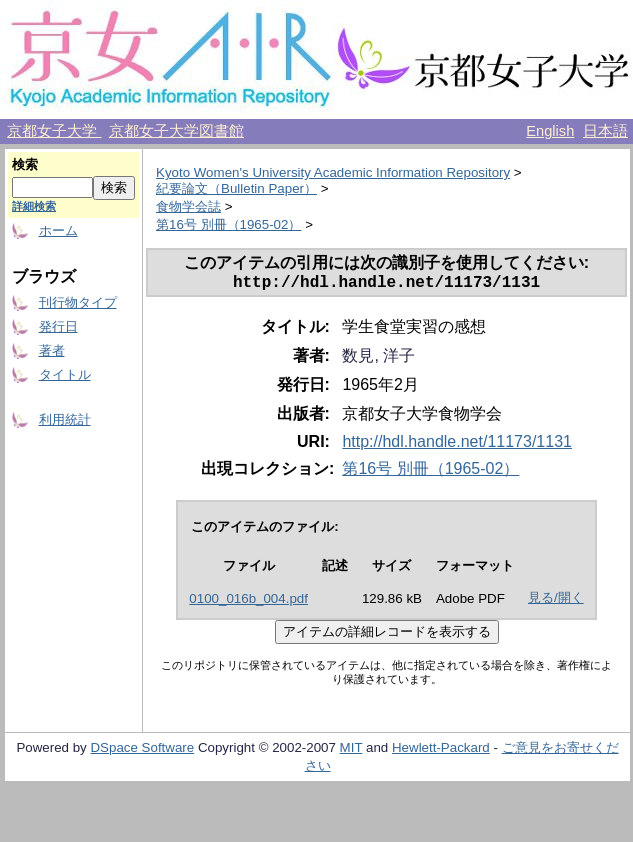 This screenshot has width=633, height=842. What do you see at coordinates (457, 445) in the screenshot?
I see `http://hdl.handle.net/11173/1131` at bounding box center [457, 445].